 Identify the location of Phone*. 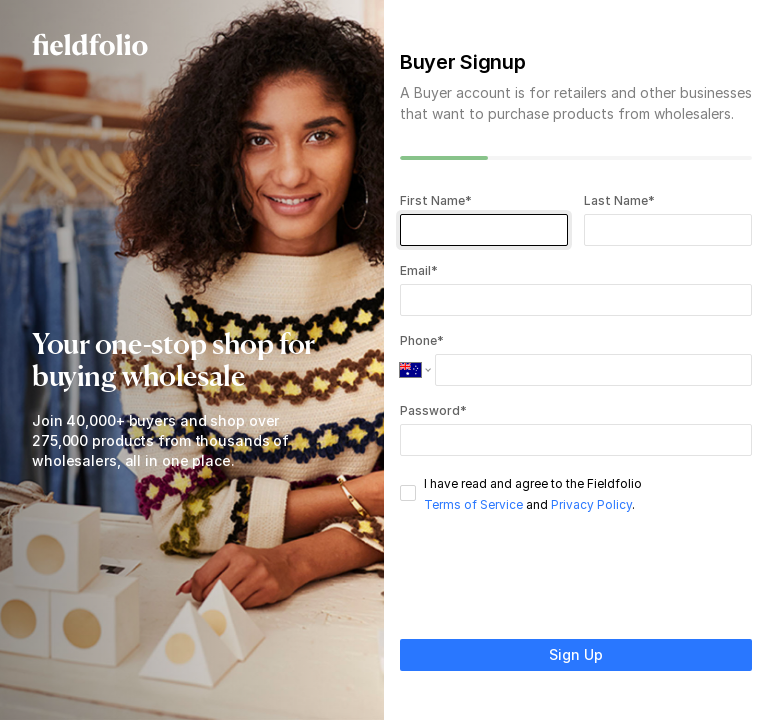
(422, 340).